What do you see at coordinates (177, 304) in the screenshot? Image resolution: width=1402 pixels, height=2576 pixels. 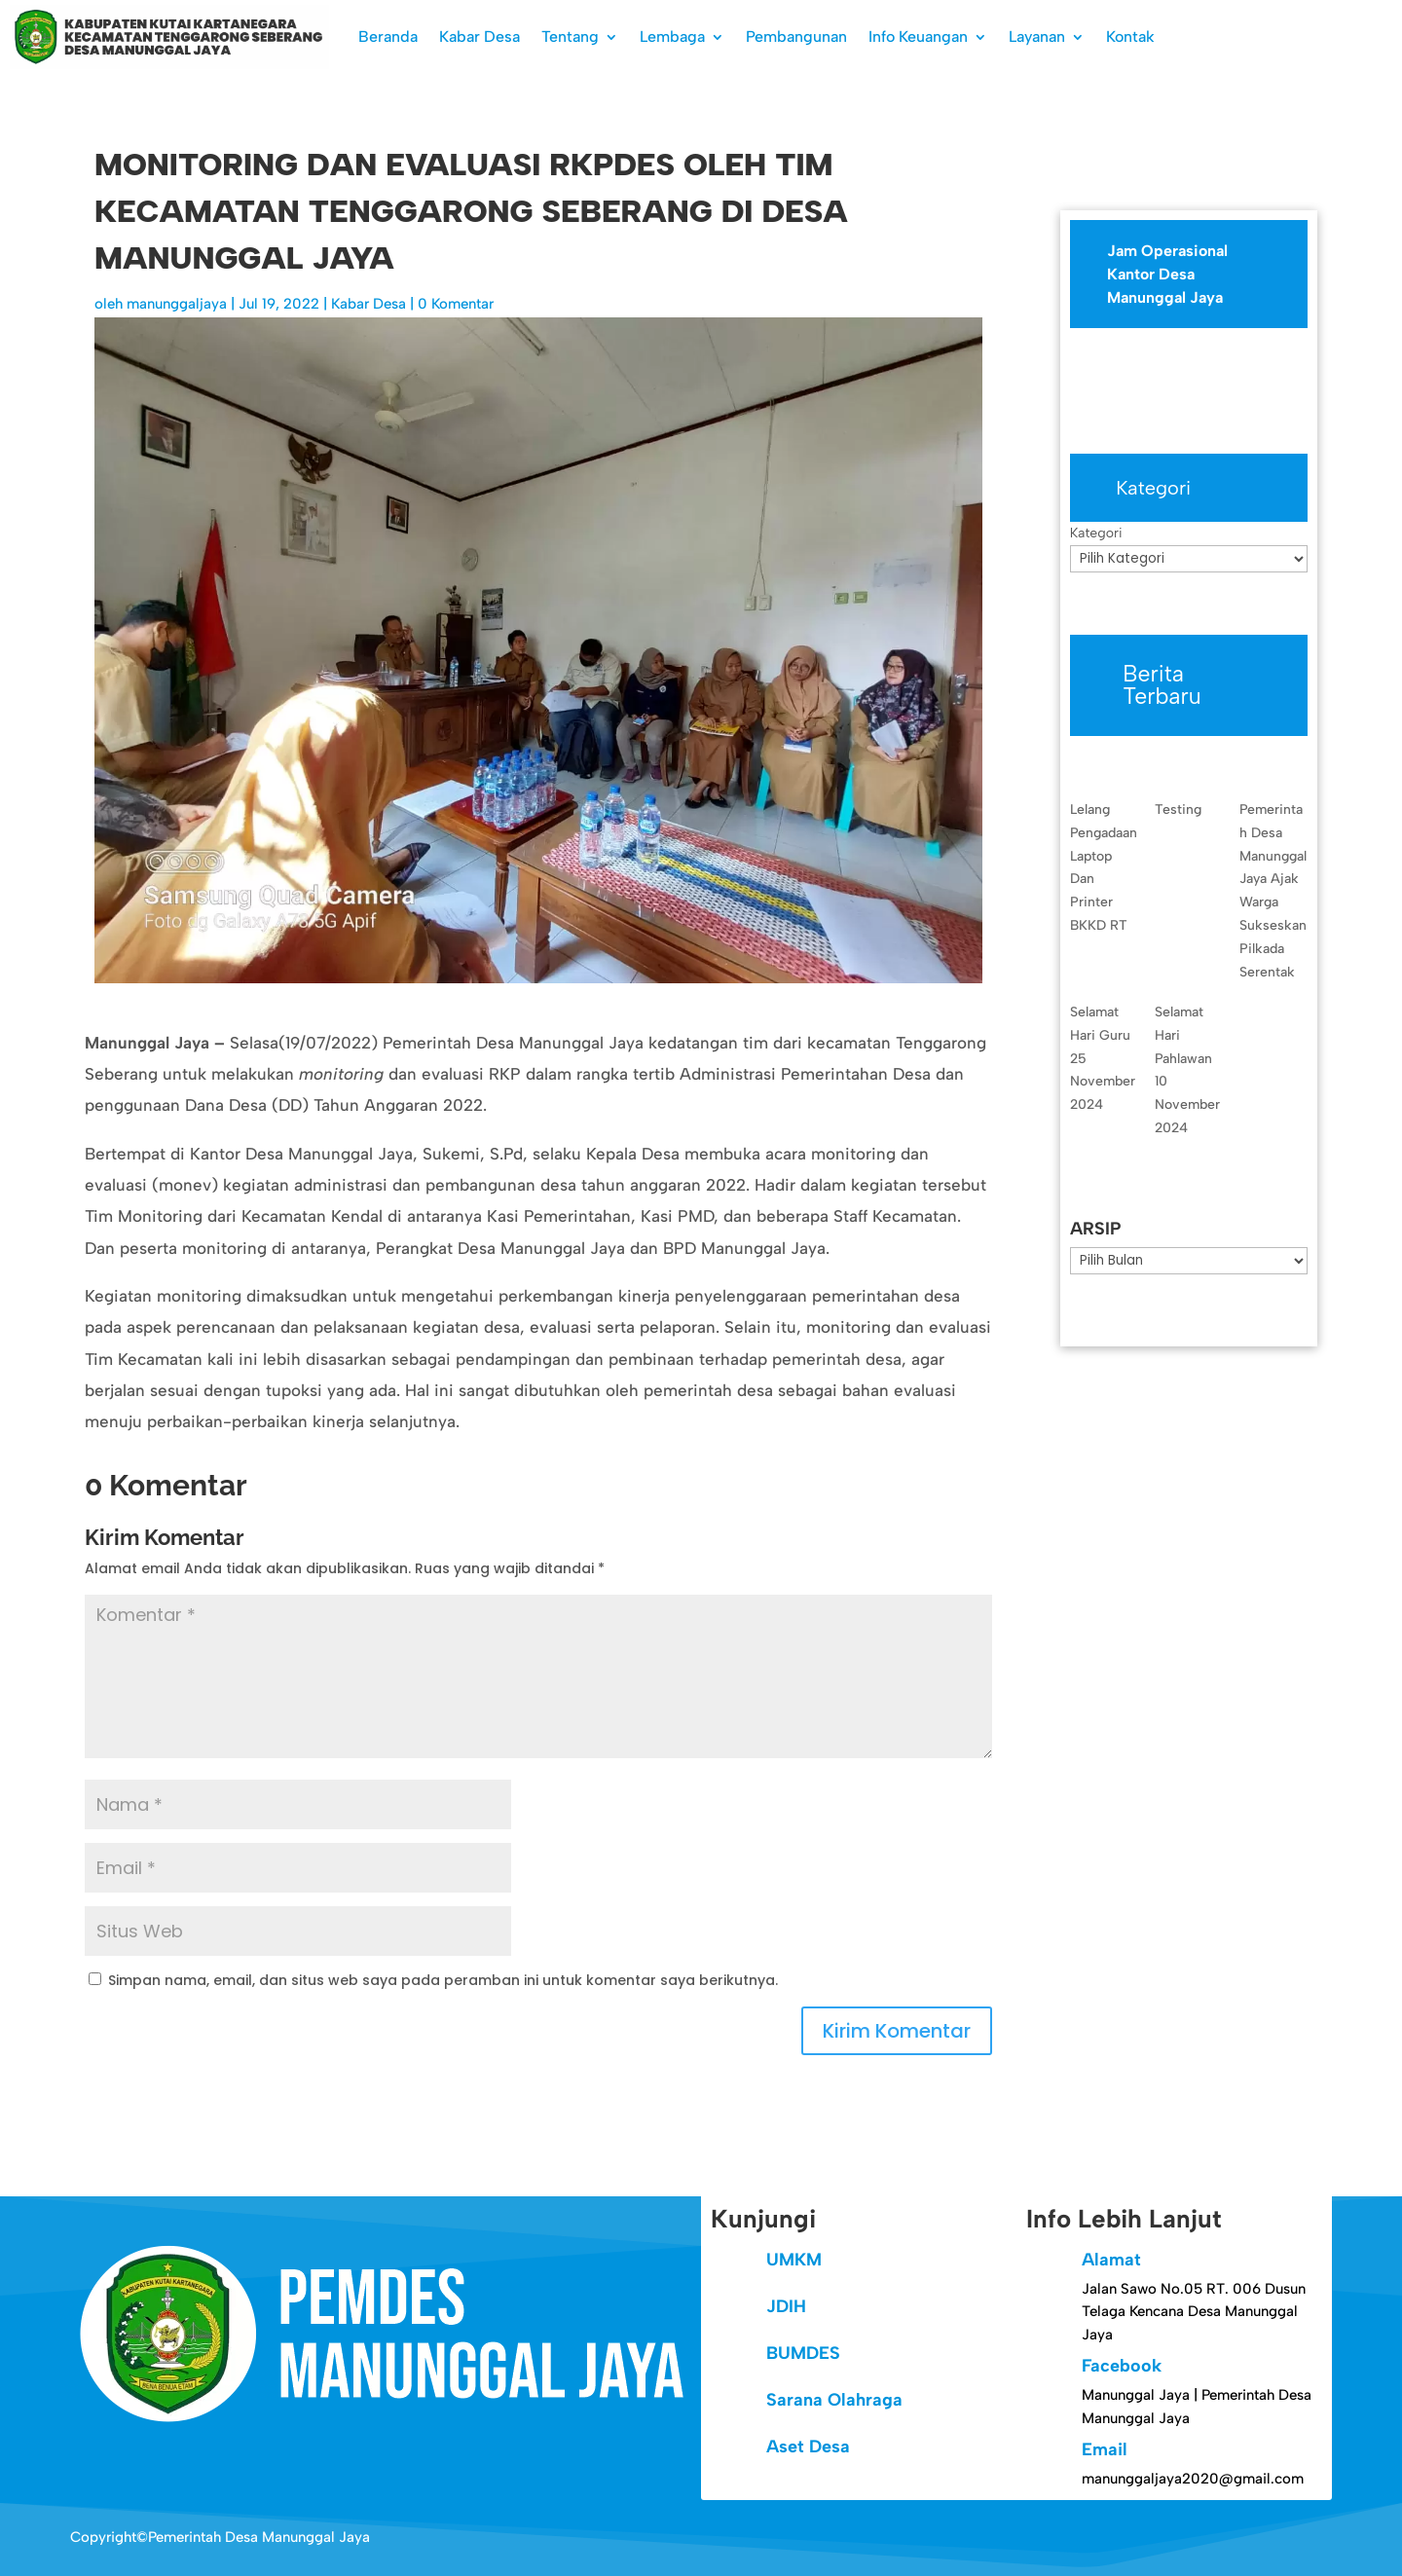 I see `manunggaljaya` at bounding box center [177, 304].